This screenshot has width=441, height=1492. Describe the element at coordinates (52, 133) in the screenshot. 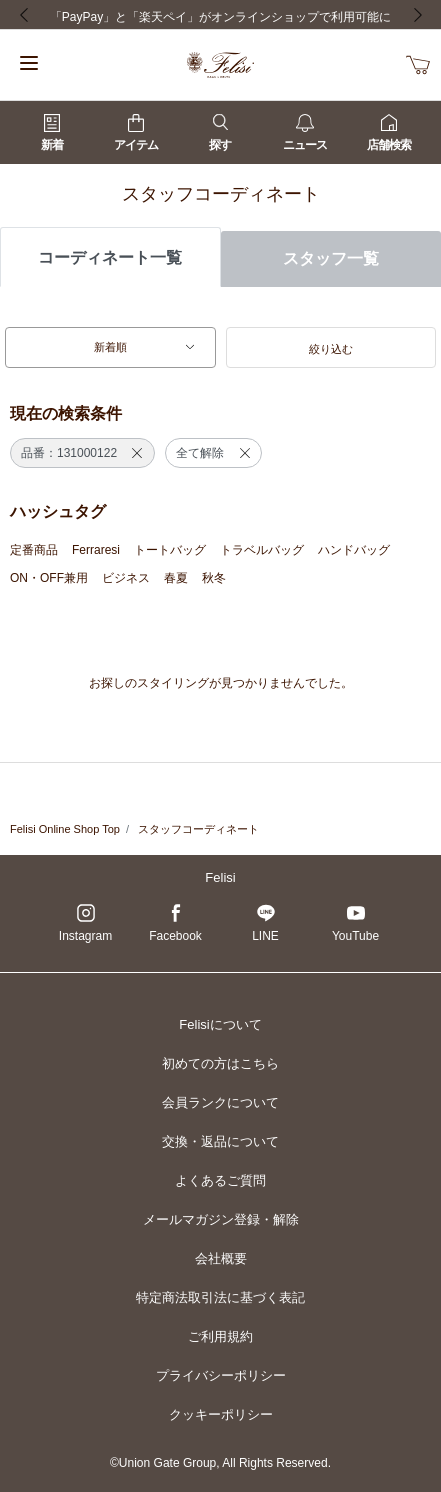

I see `新着` at that location.